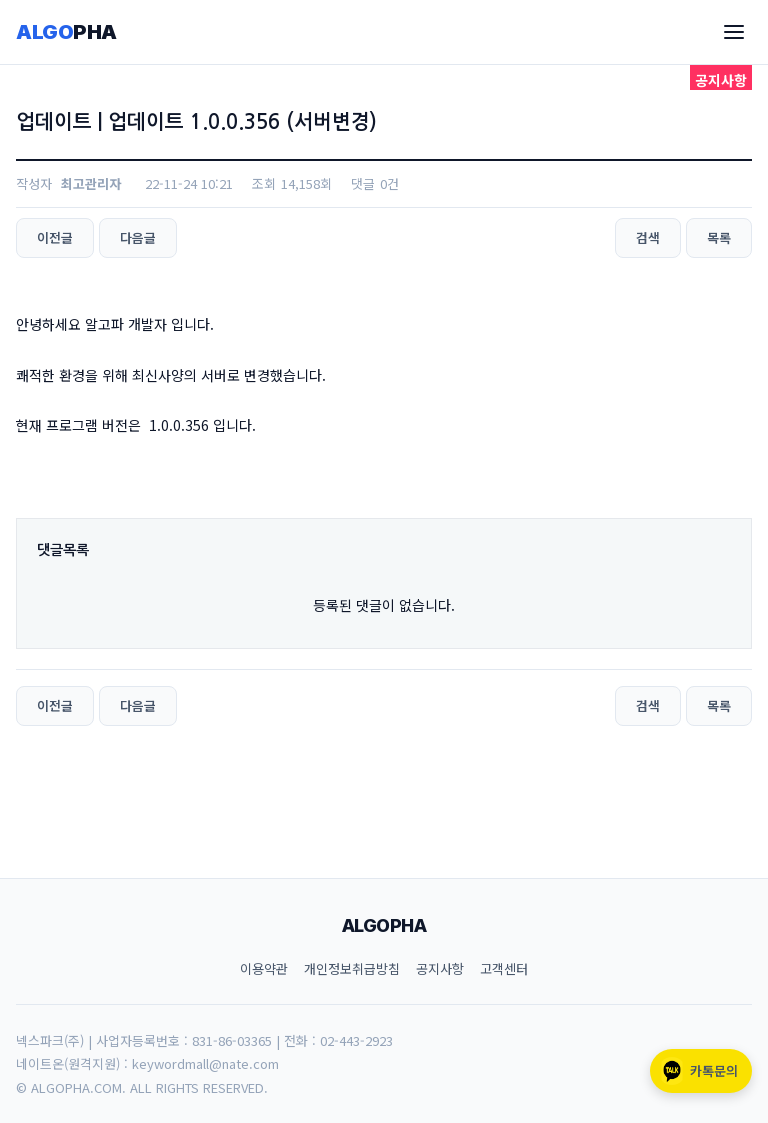  What do you see at coordinates (138, 237) in the screenshot?
I see `다음글` at bounding box center [138, 237].